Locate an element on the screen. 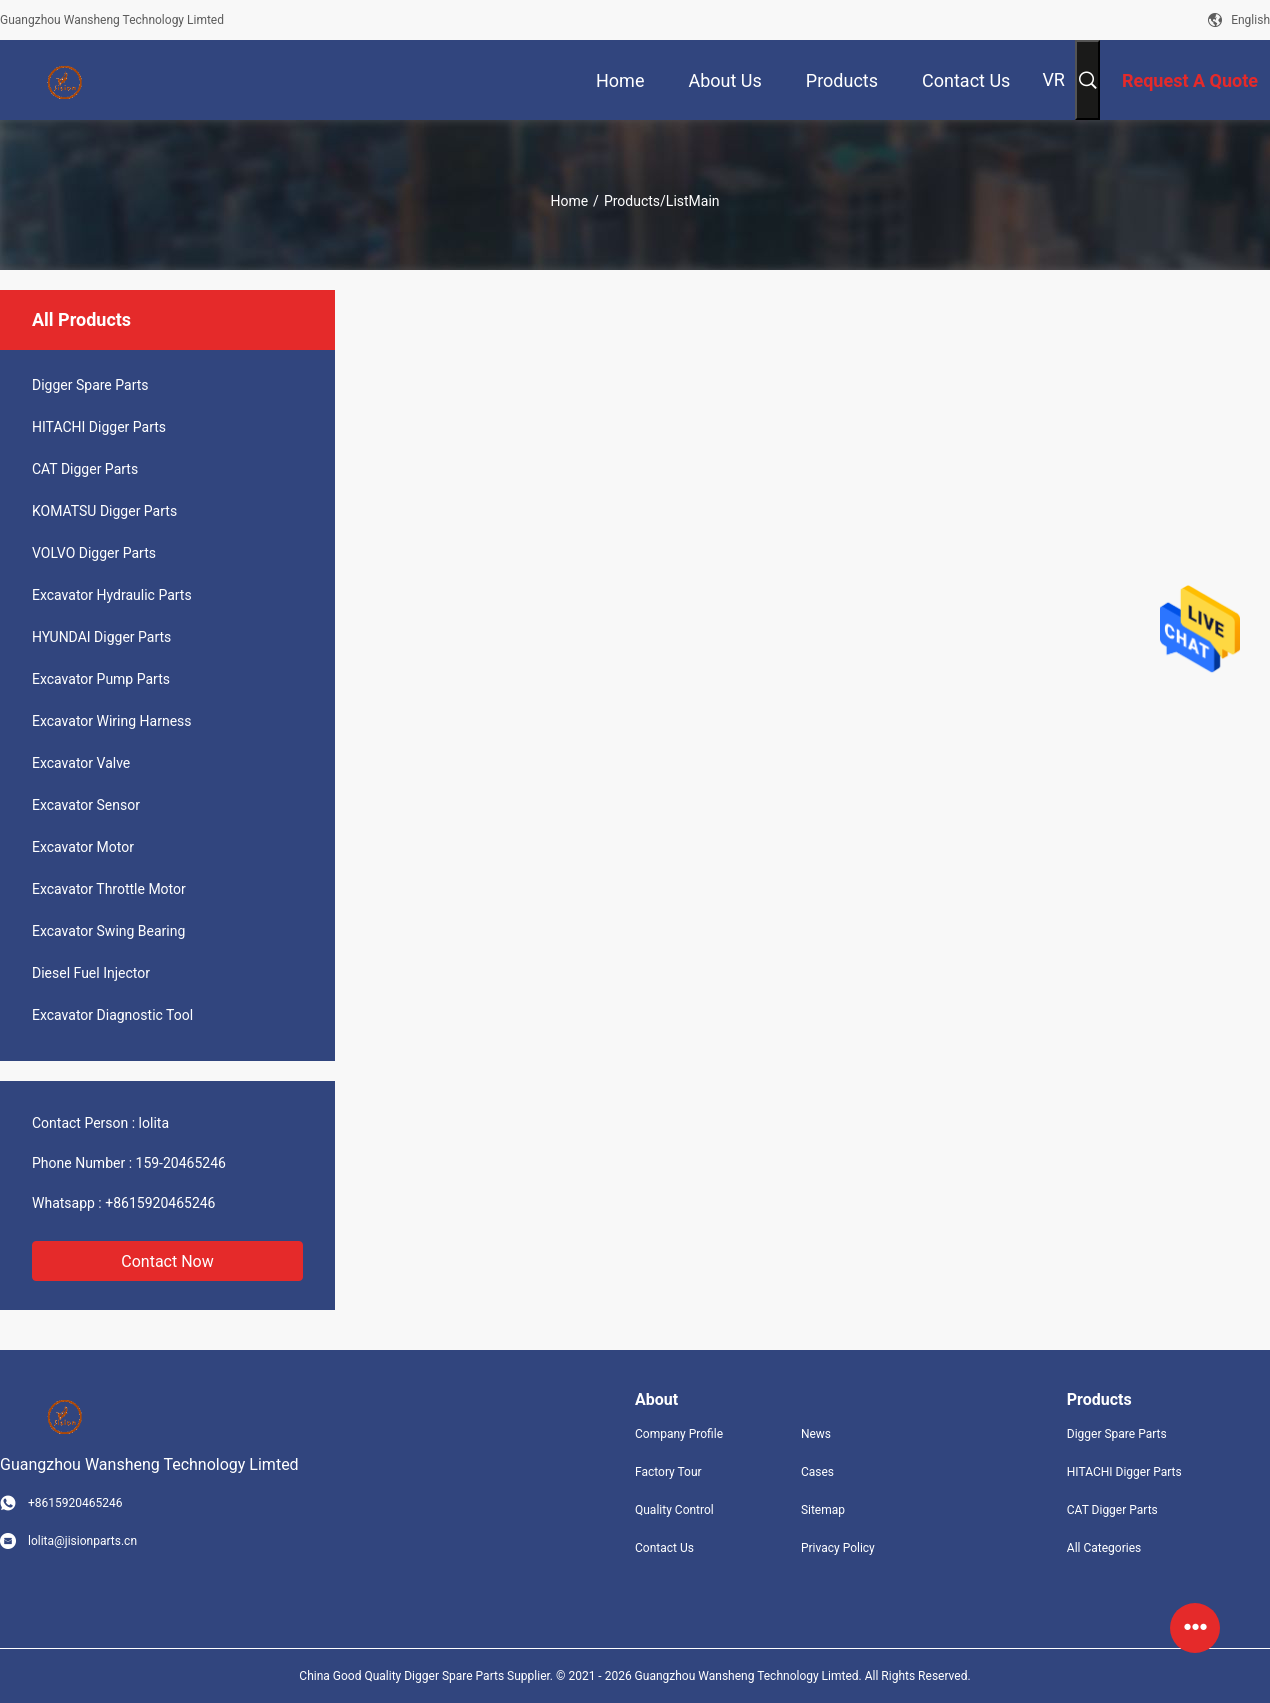 This screenshot has height=1703, width=1270. Cases is located at coordinates (817, 1472).